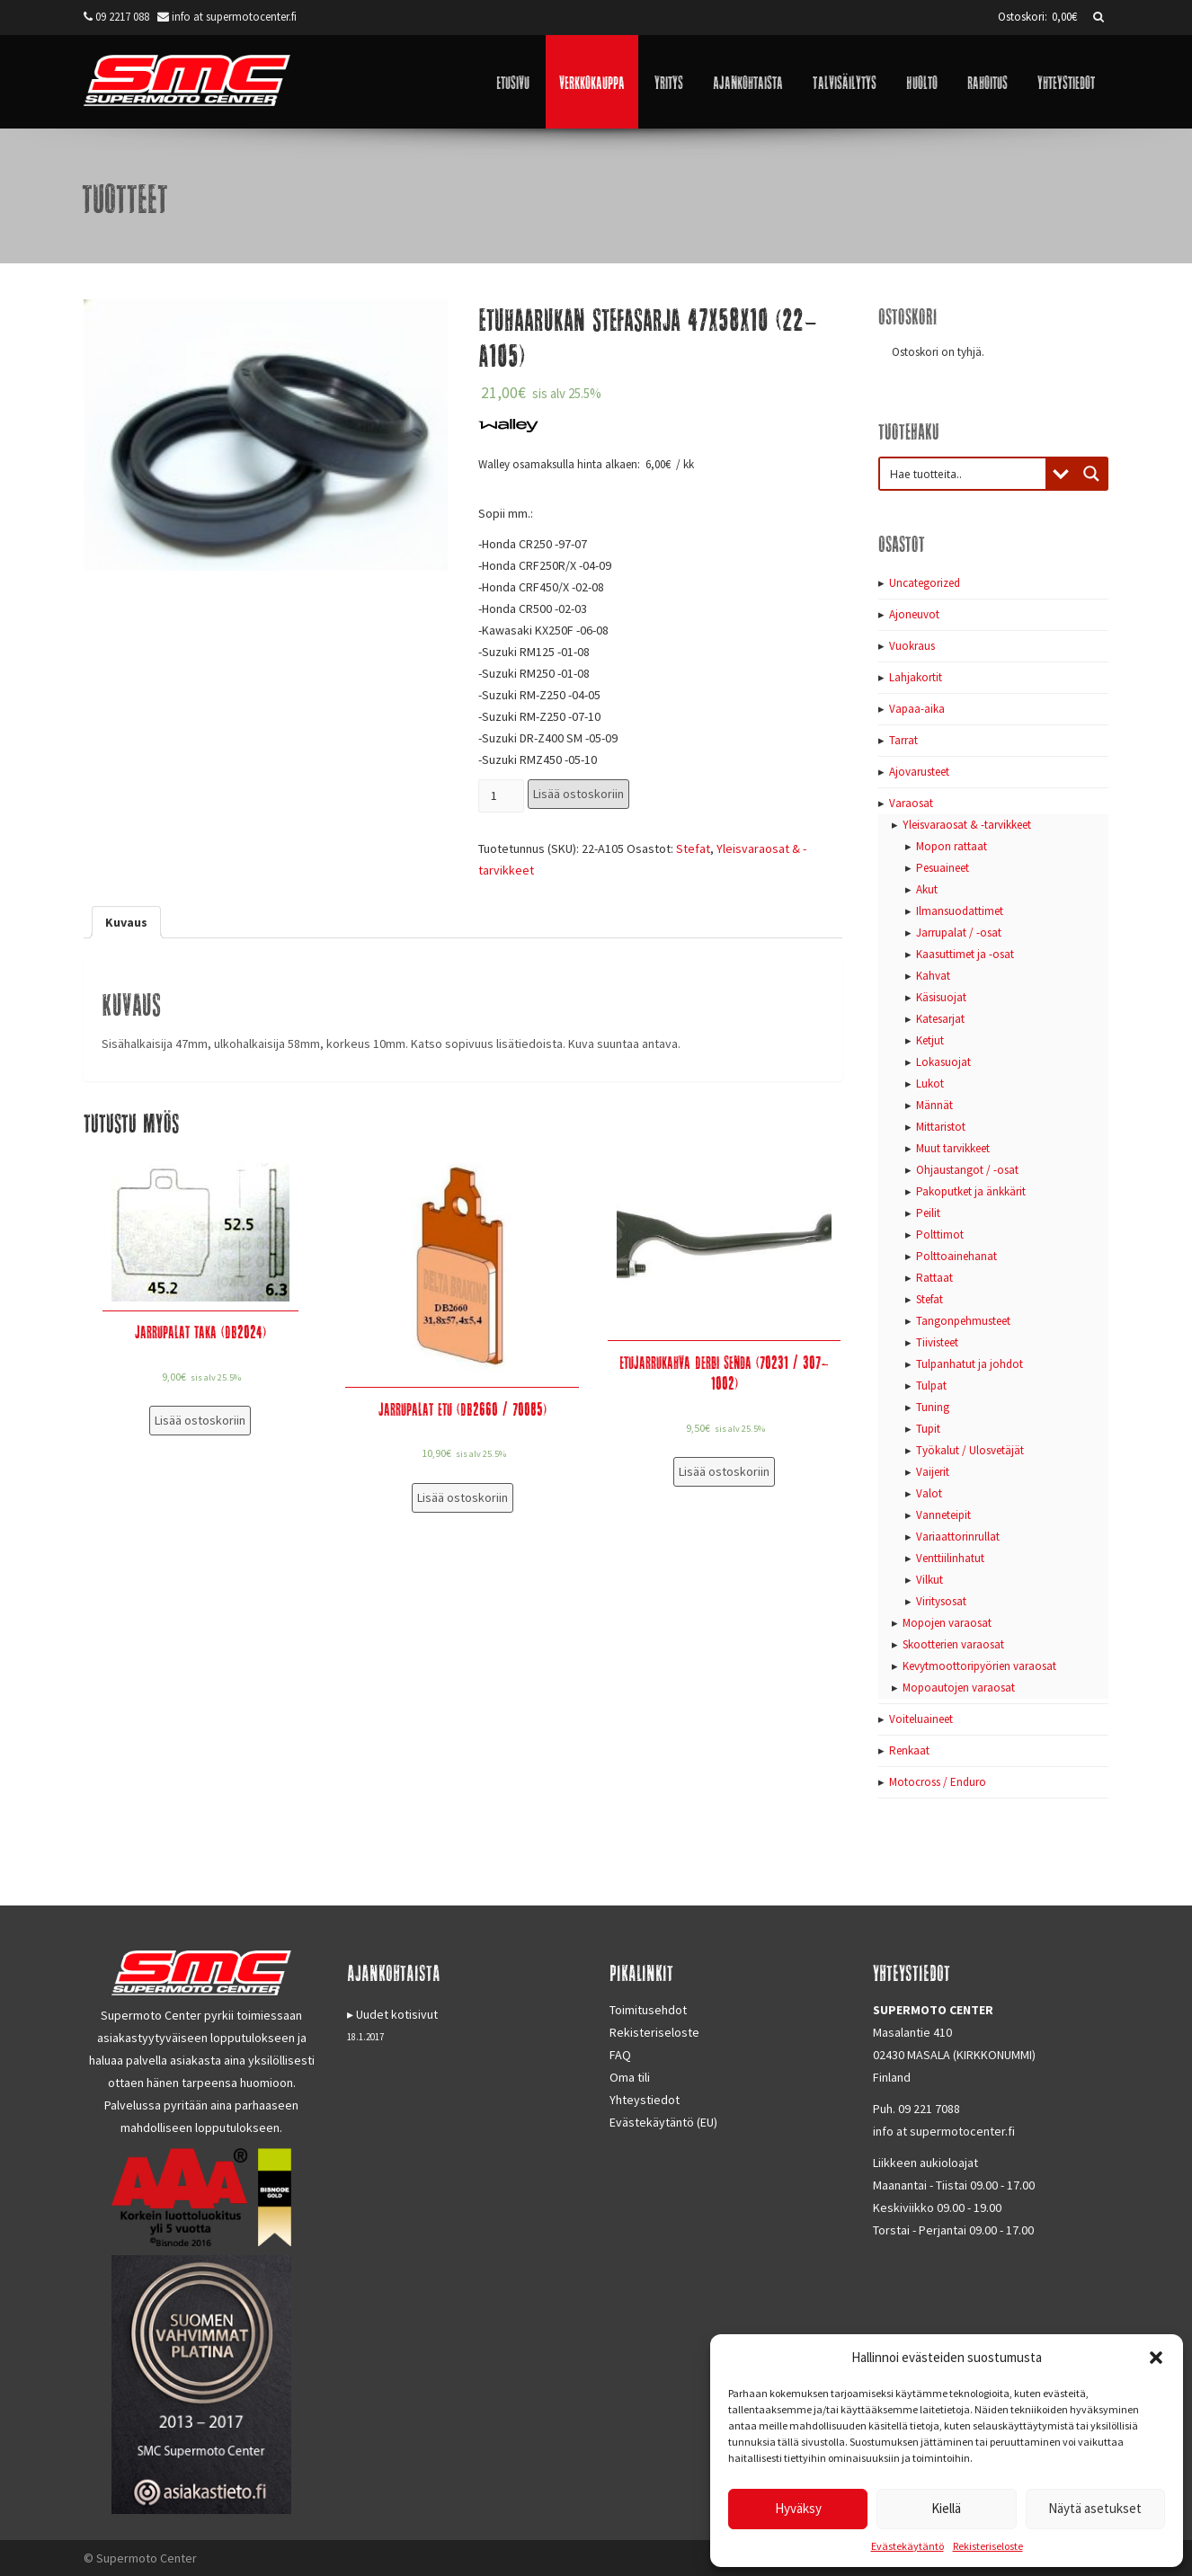 This screenshot has height=2576, width=1192. I want to click on Ajoneuvot, so click(914, 614).